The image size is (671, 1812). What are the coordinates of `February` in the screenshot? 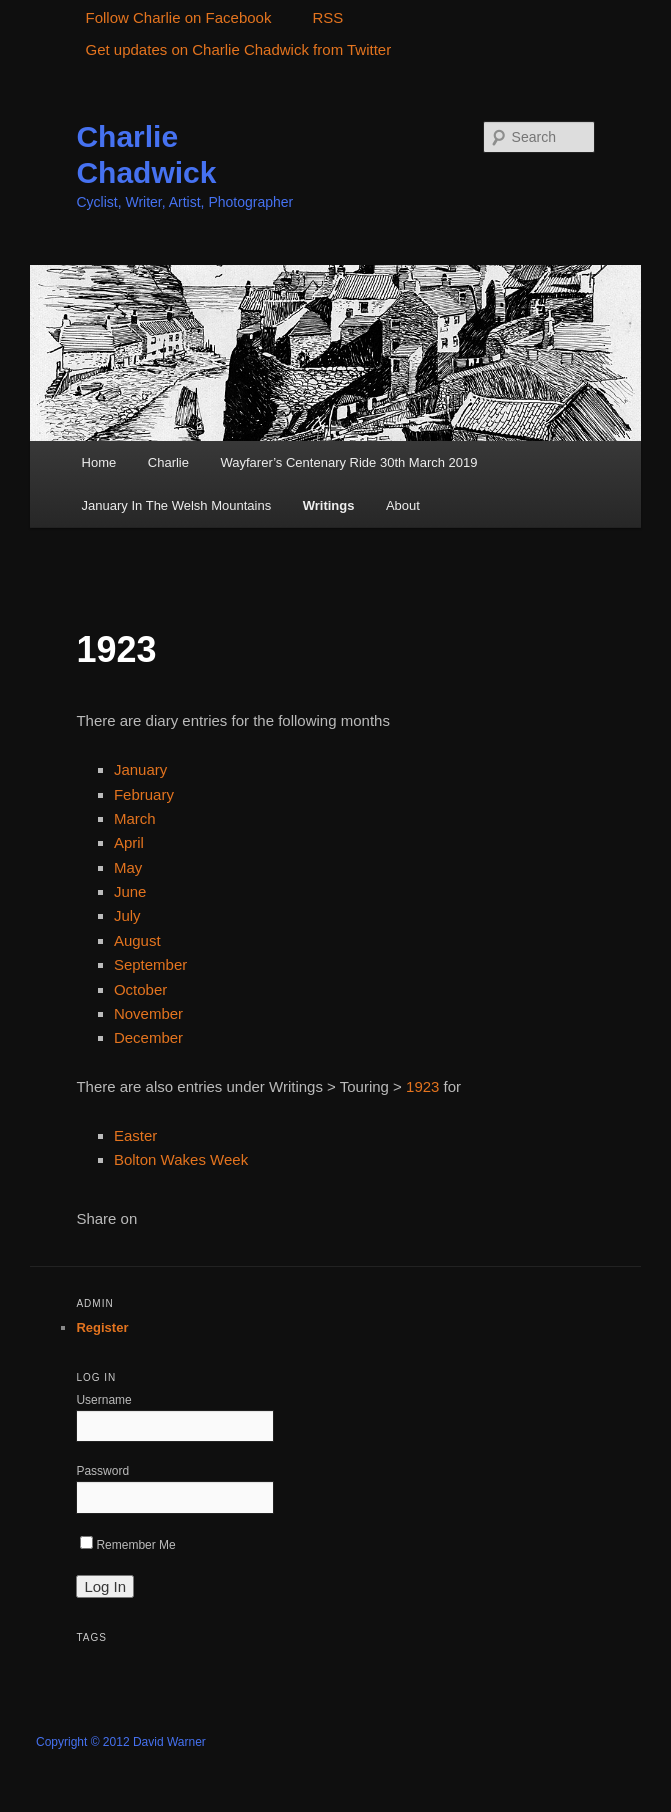 It's located at (144, 794).